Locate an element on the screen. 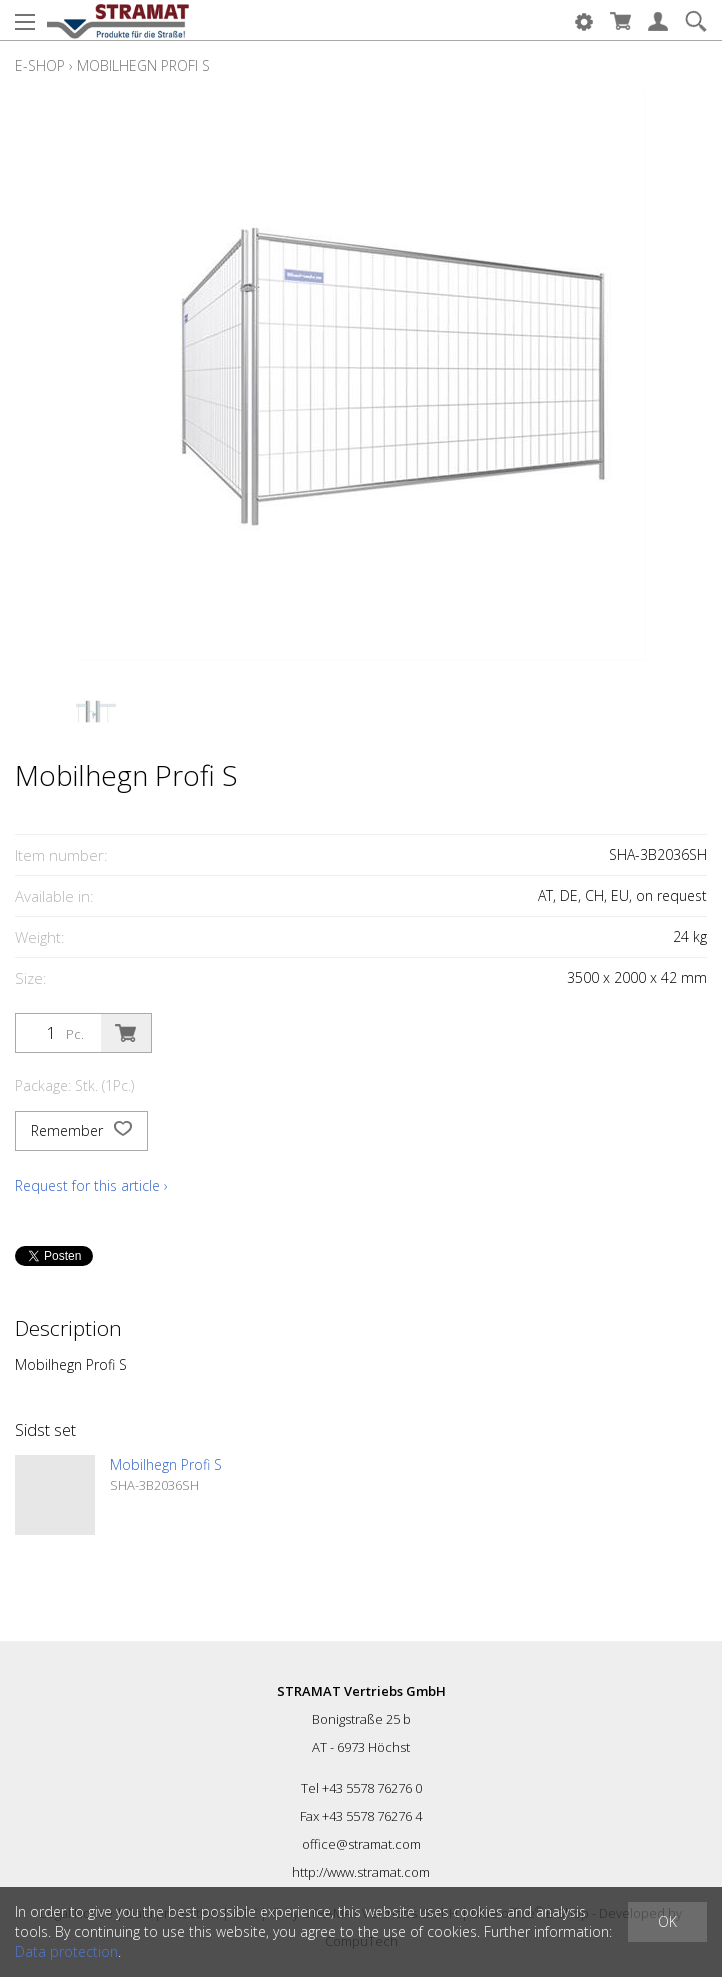 Image resolution: width=722 pixels, height=1977 pixels. Remember is located at coordinates (81, 1131).